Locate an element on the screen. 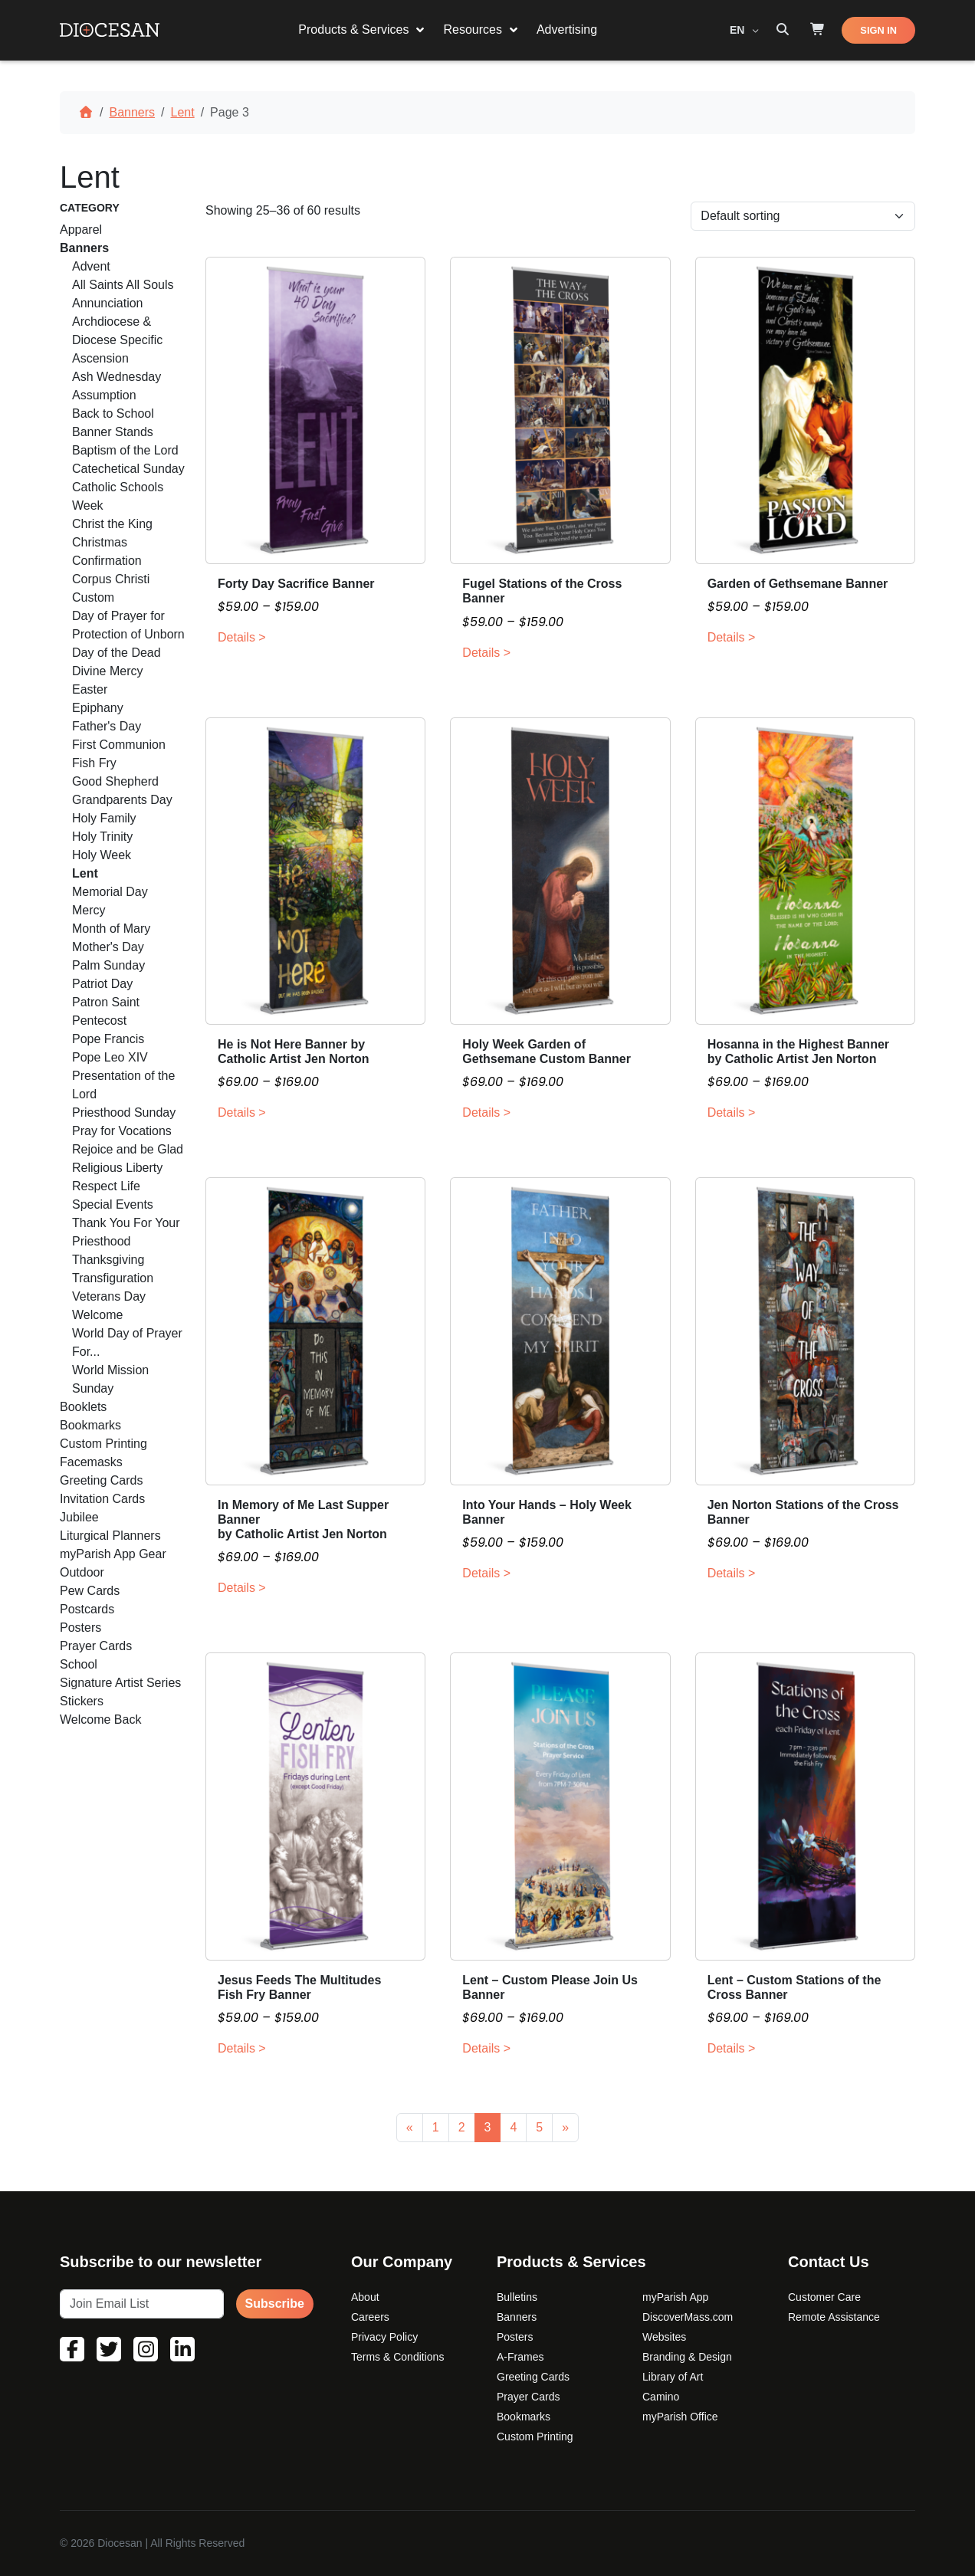 The image size is (975, 2576). Customer Care is located at coordinates (824, 2297).